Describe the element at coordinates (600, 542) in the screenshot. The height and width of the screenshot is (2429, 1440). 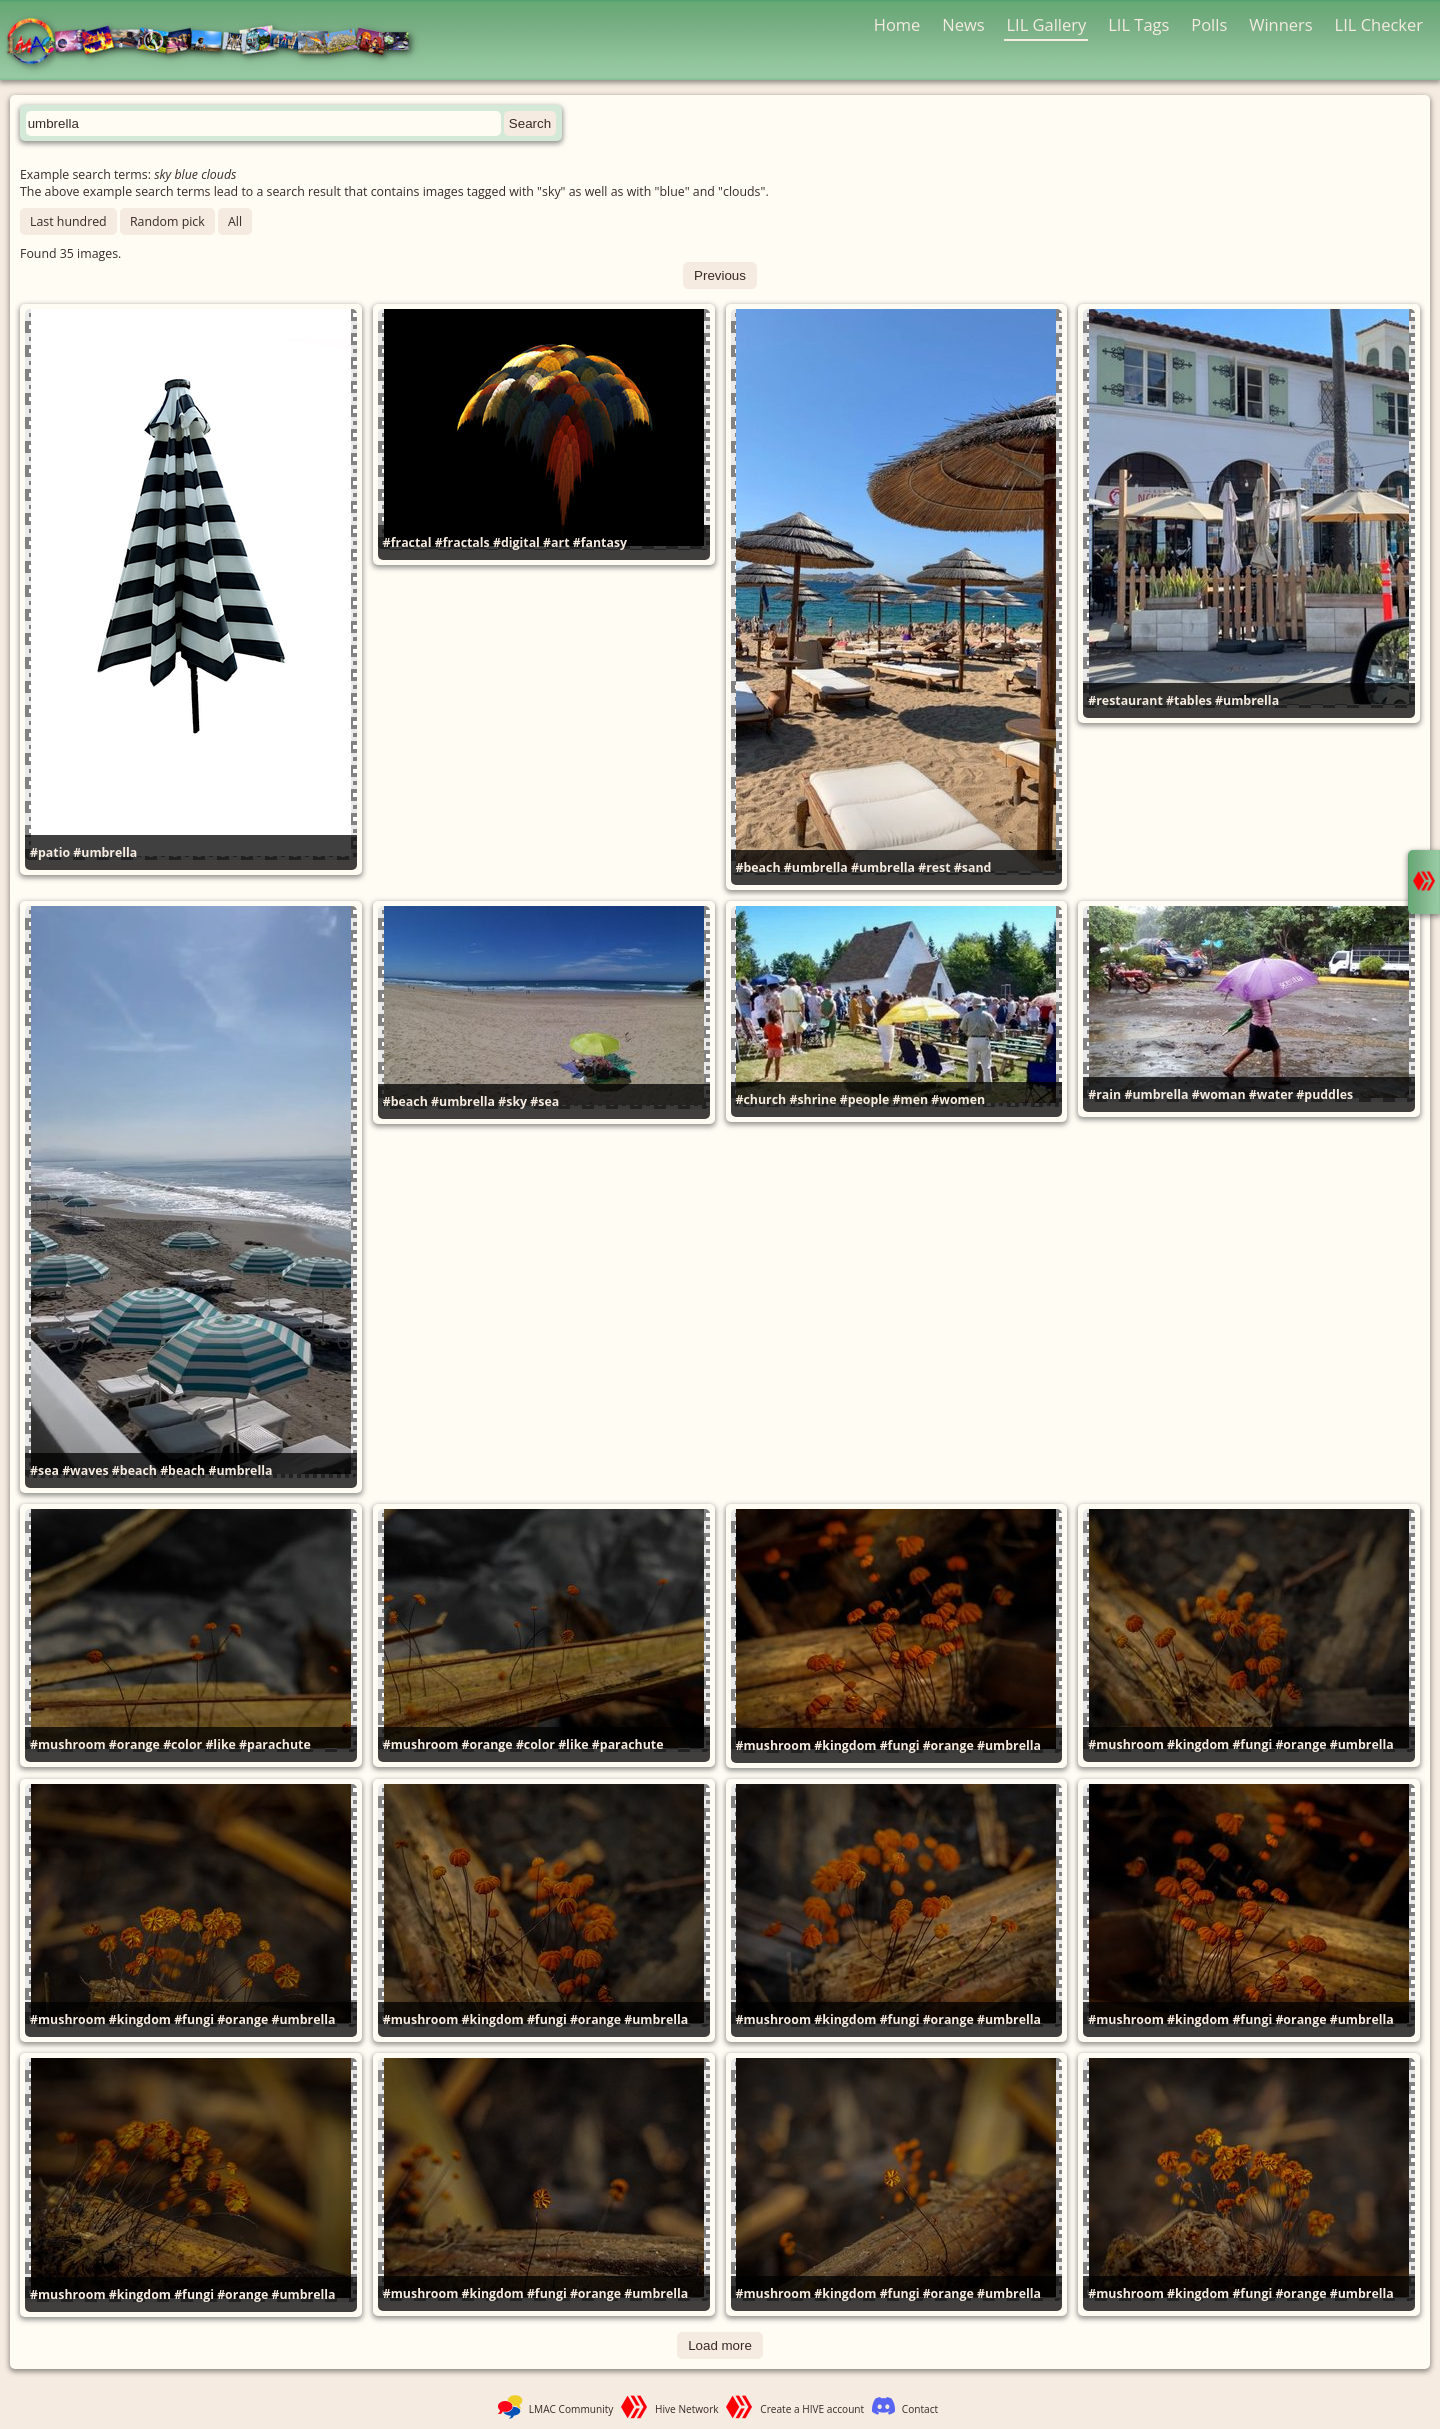
I see `#fantasy` at that location.